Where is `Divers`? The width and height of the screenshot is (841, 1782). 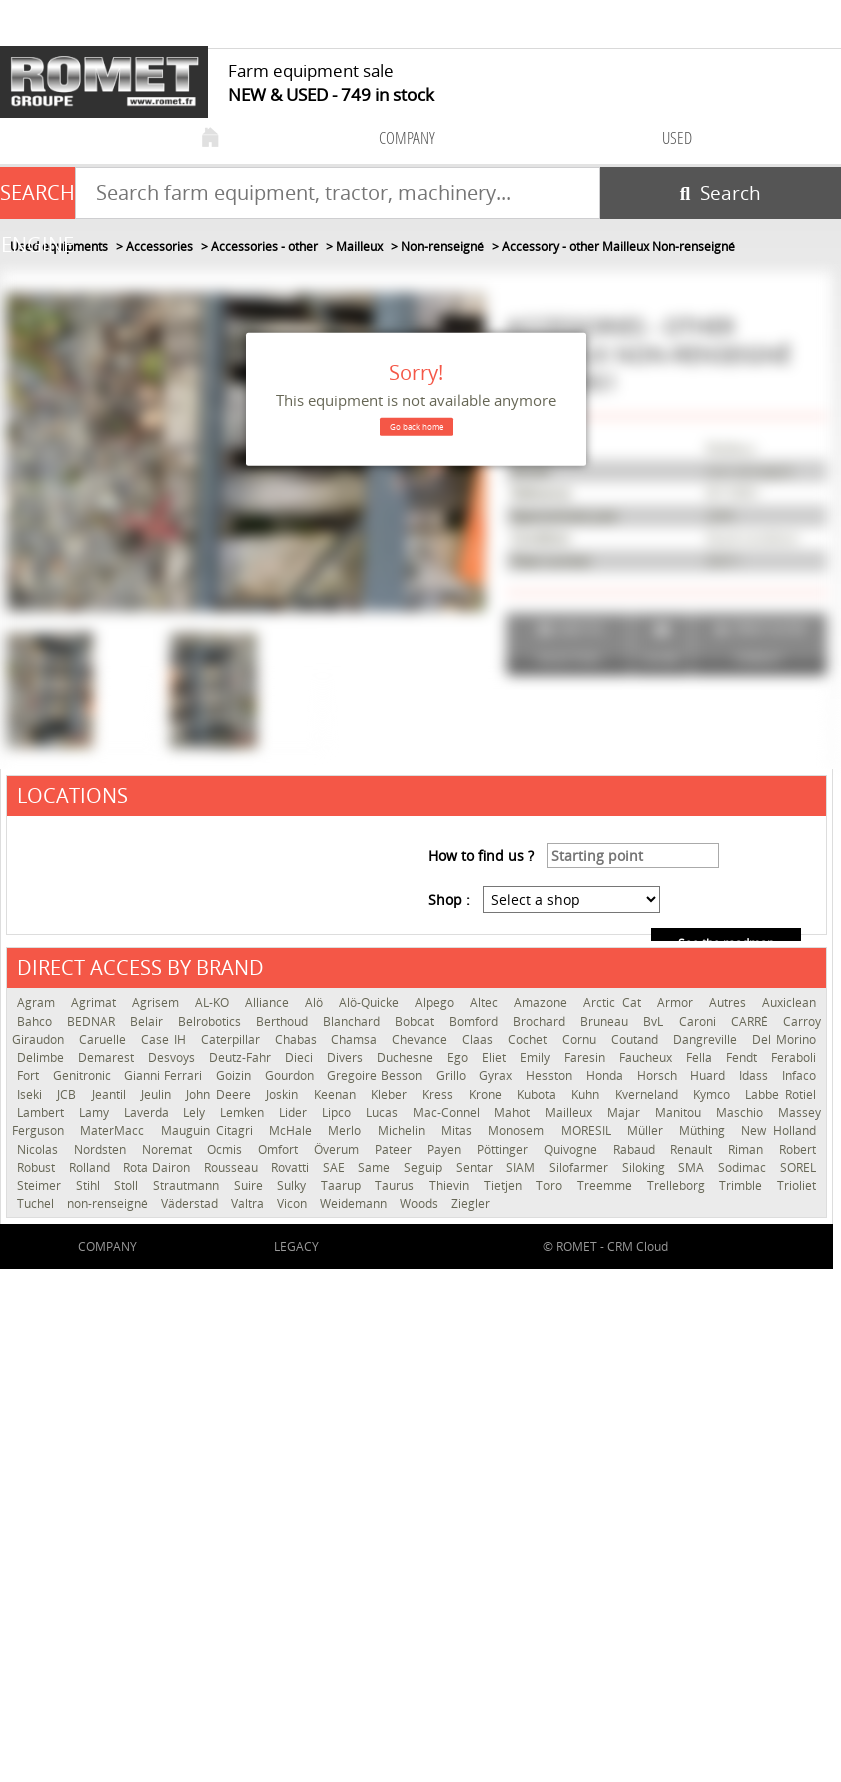
Divers is located at coordinates (347, 1057).